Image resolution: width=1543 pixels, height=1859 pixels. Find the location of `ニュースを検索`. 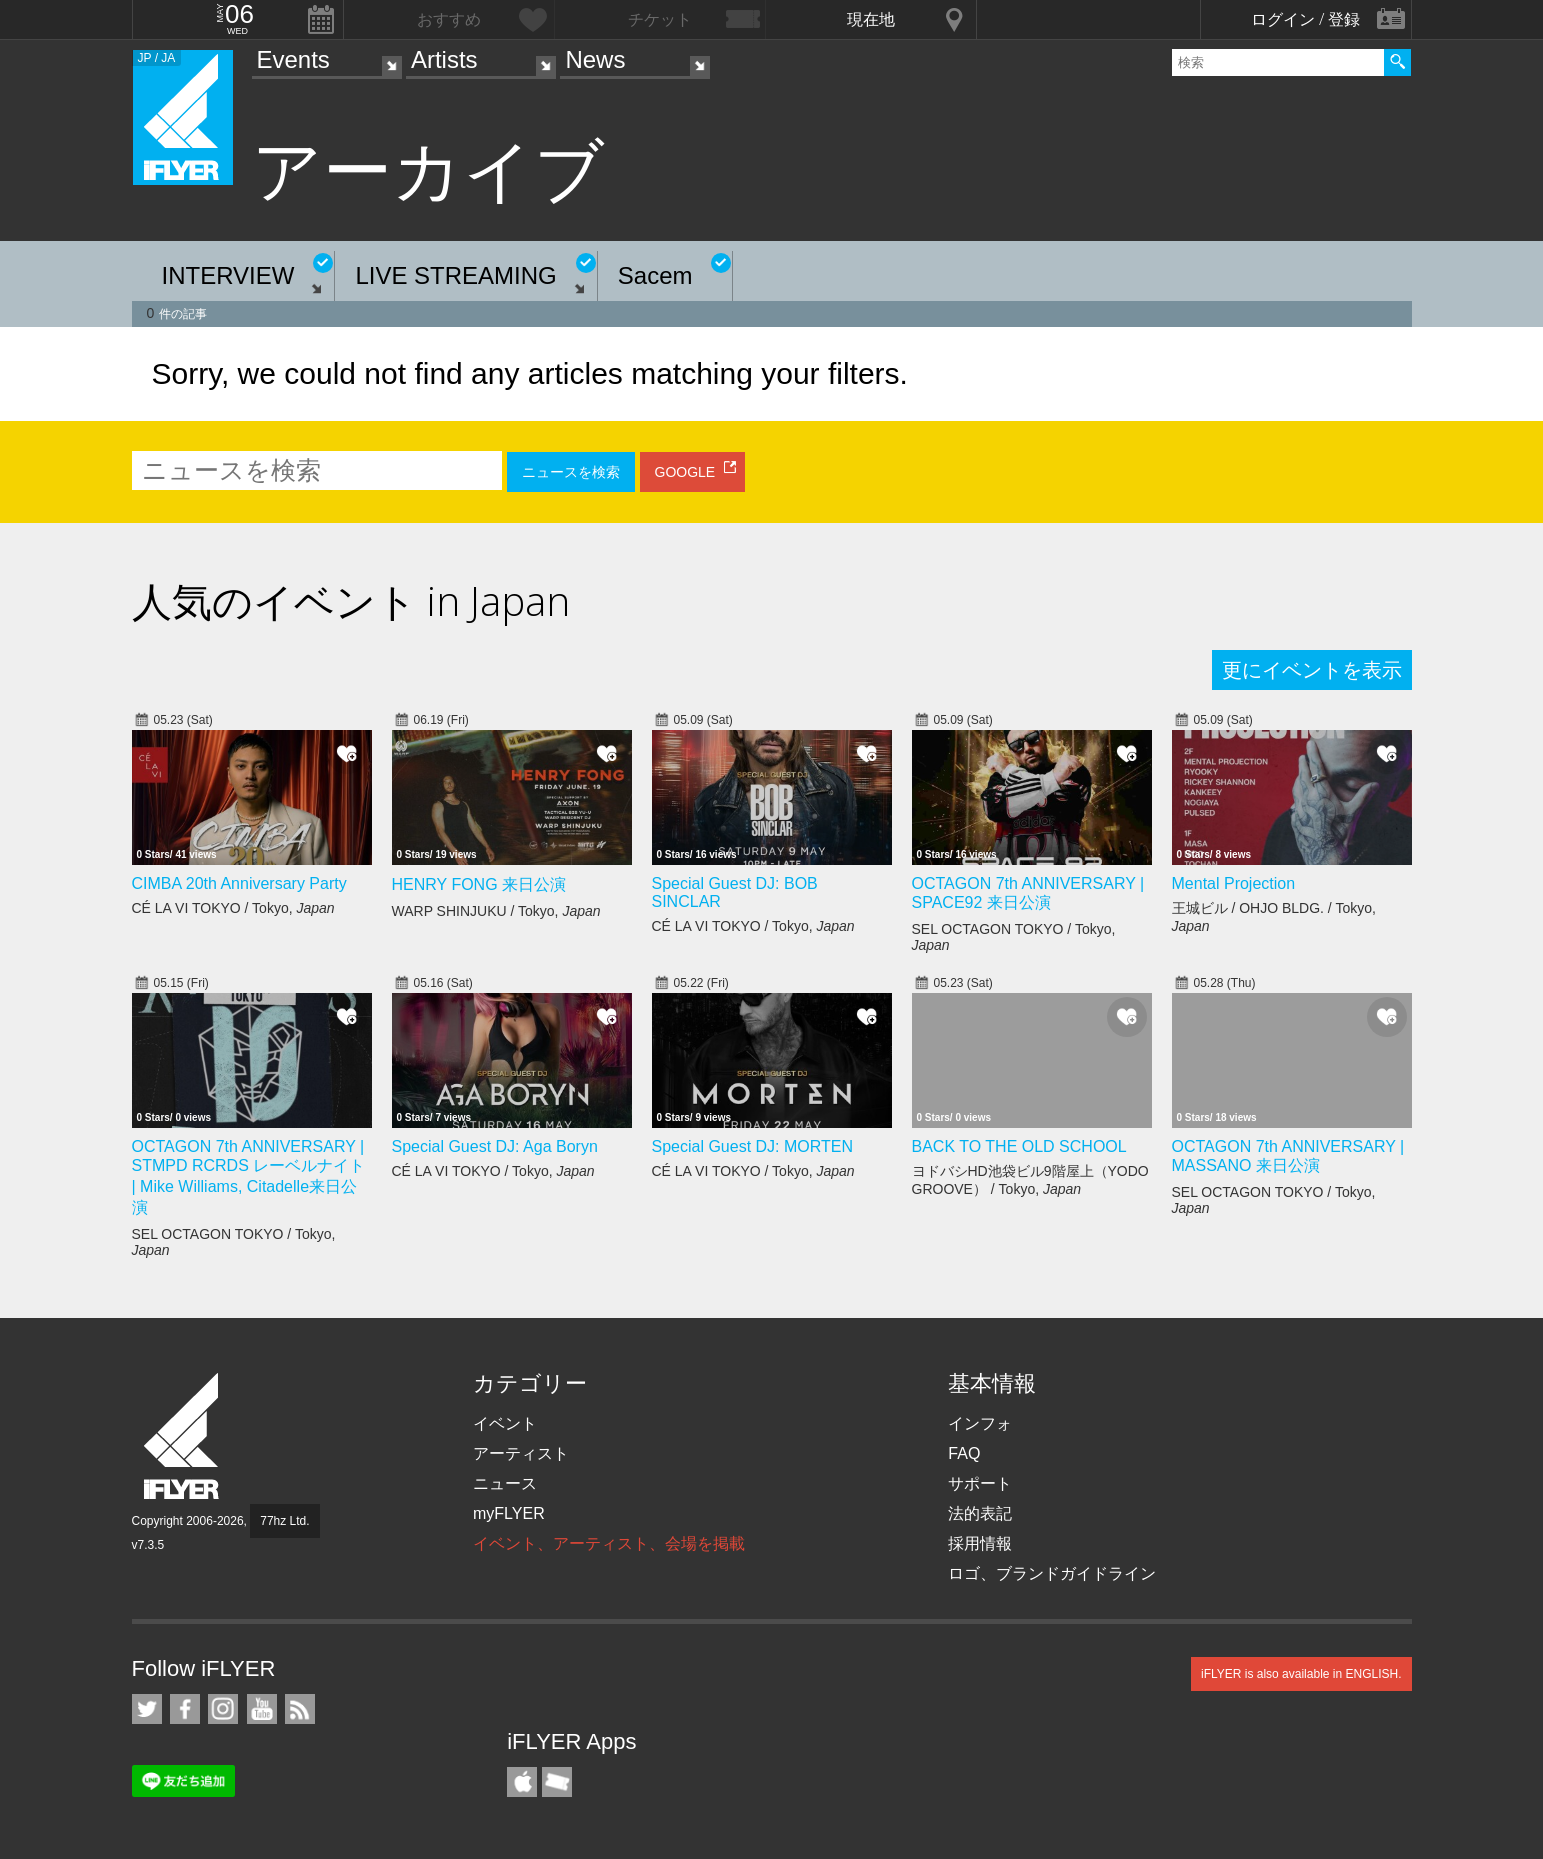

ニュースを検索 is located at coordinates (571, 472).